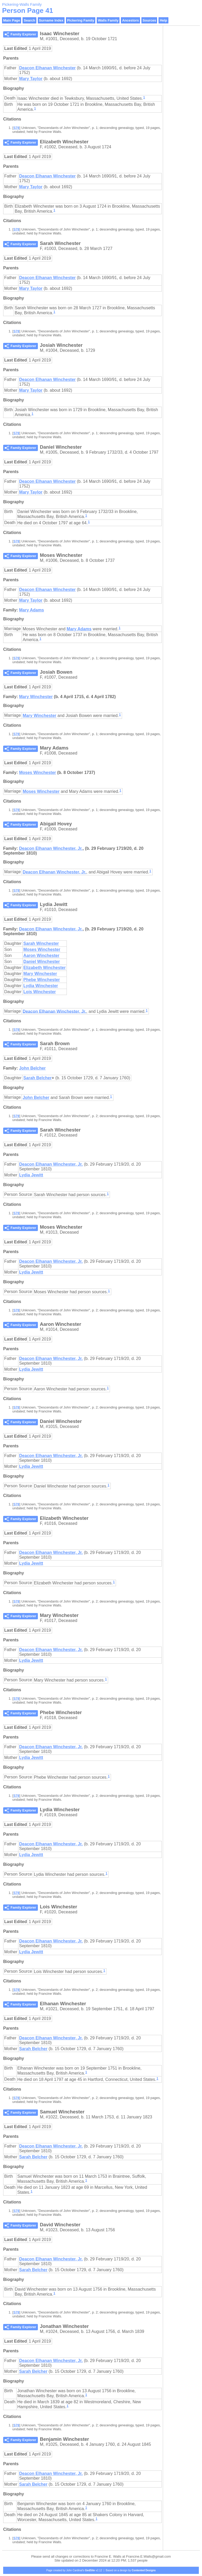 The height and width of the screenshot is (2576, 202). I want to click on Walls Family, so click(108, 20).